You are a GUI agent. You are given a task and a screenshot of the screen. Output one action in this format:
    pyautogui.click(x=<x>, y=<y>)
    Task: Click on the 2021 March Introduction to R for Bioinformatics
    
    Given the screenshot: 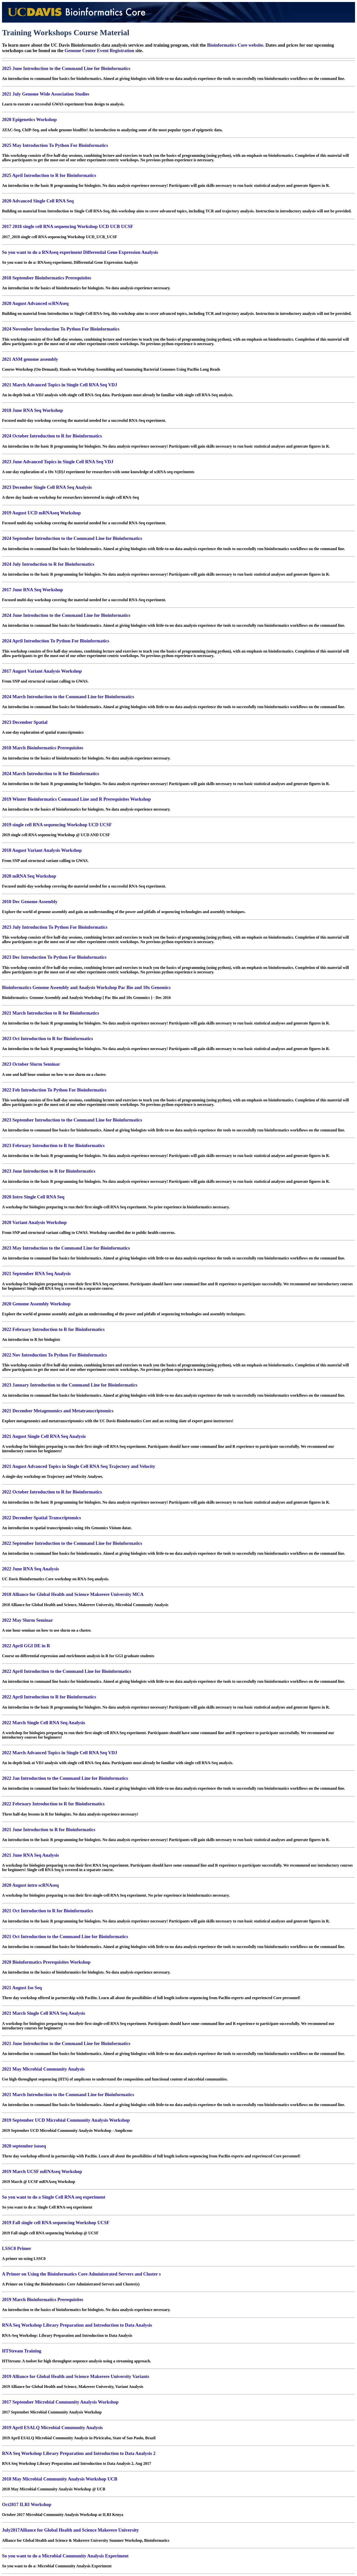 What is the action you would take?
    pyautogui.click(x=50, y=1013)
    